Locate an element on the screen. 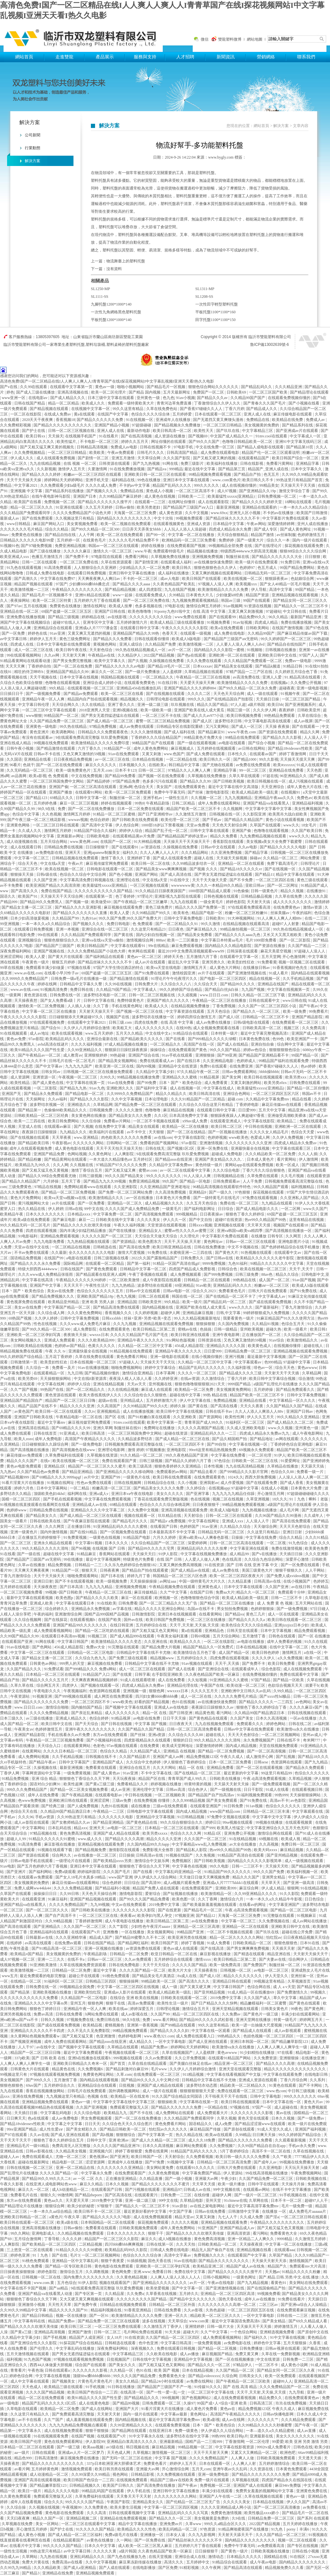 Image resolution: width=330 pixels, height=2576 pixels. 久草av在线播放 is located at coordinates (32, 1565).